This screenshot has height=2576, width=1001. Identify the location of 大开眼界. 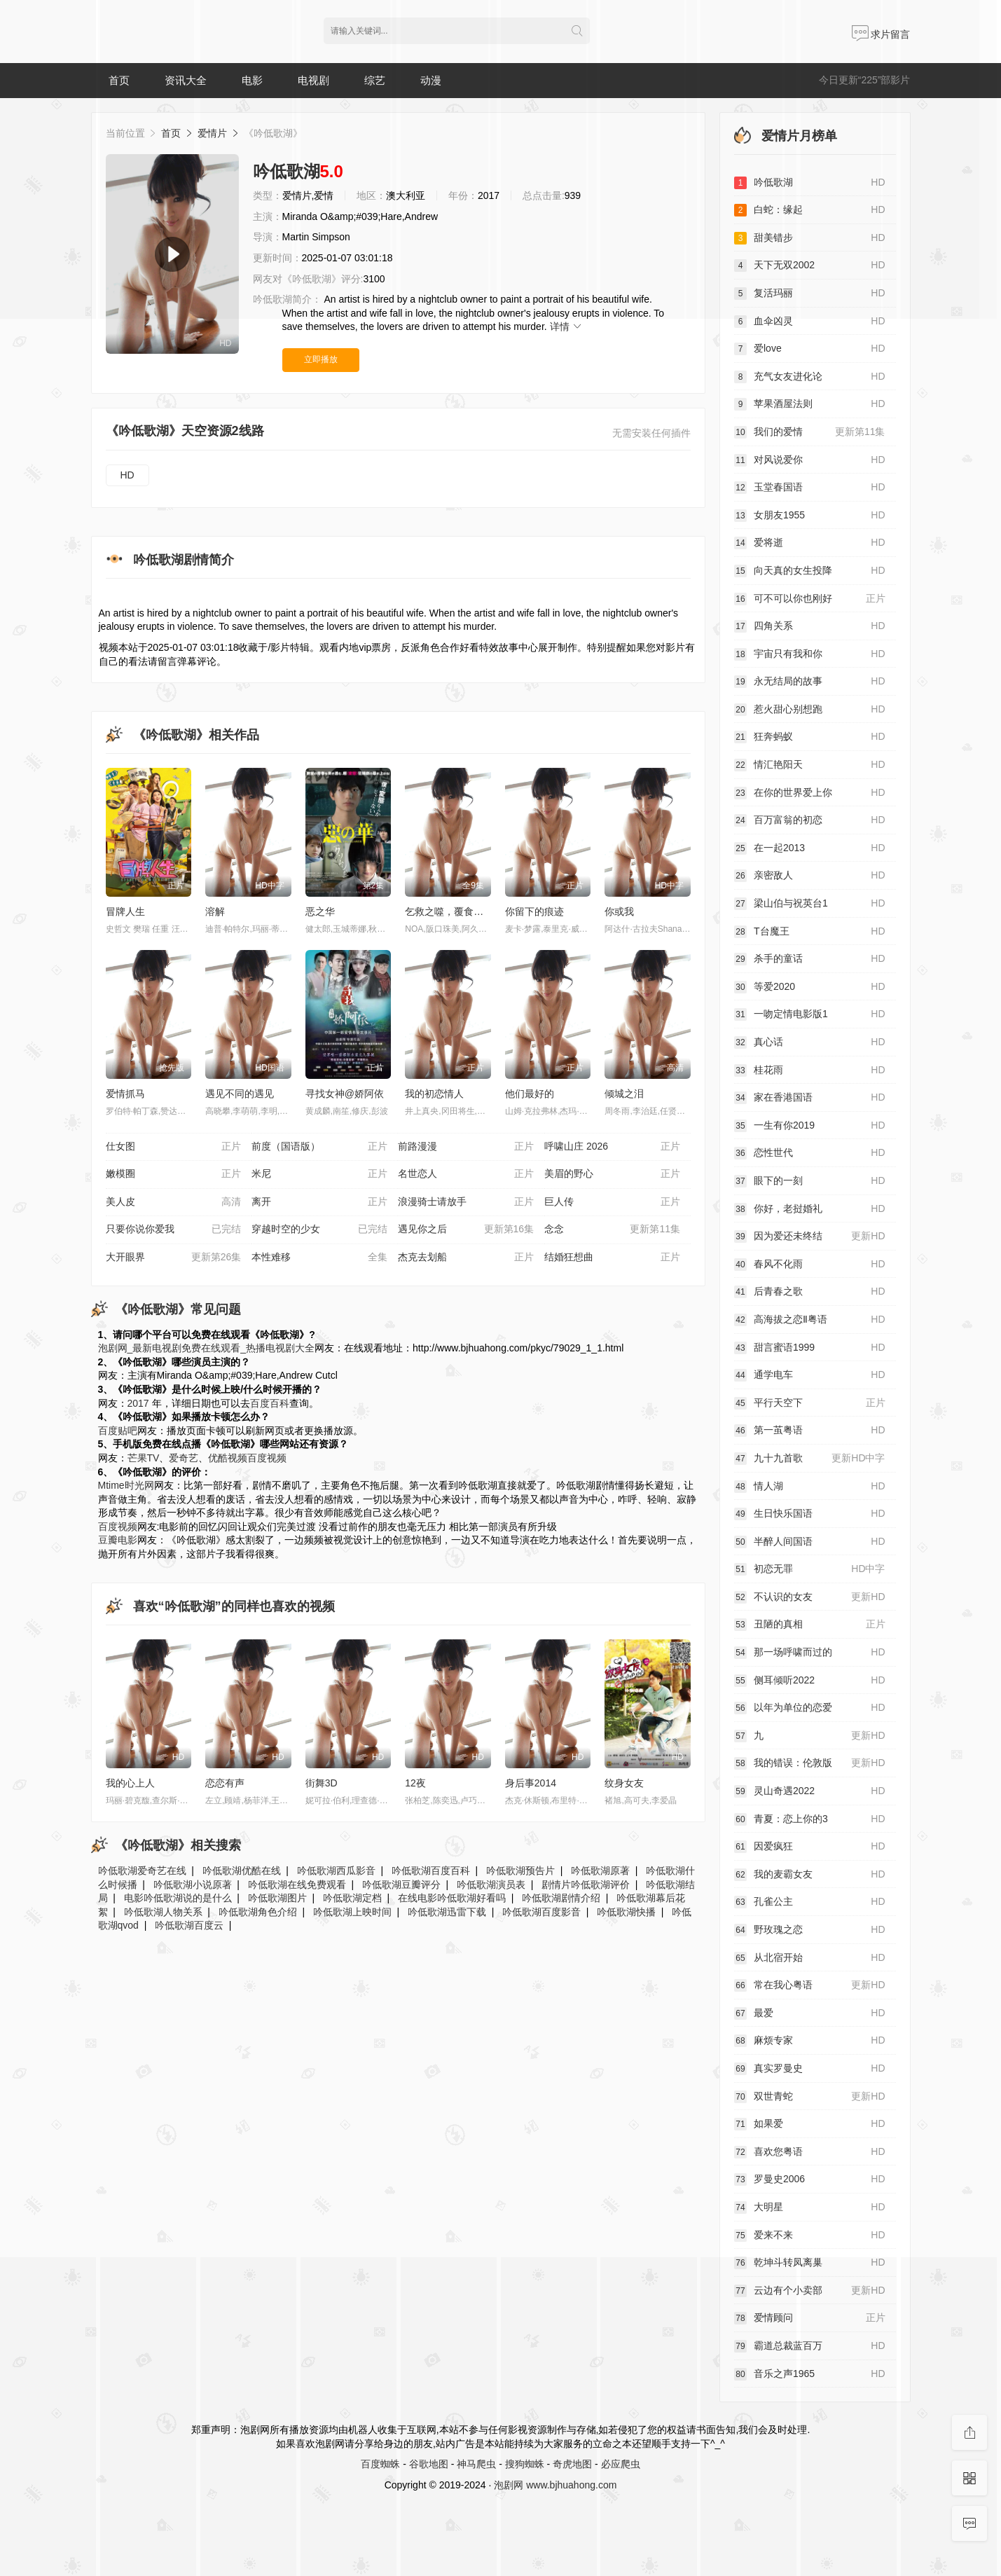
(174, 1258).